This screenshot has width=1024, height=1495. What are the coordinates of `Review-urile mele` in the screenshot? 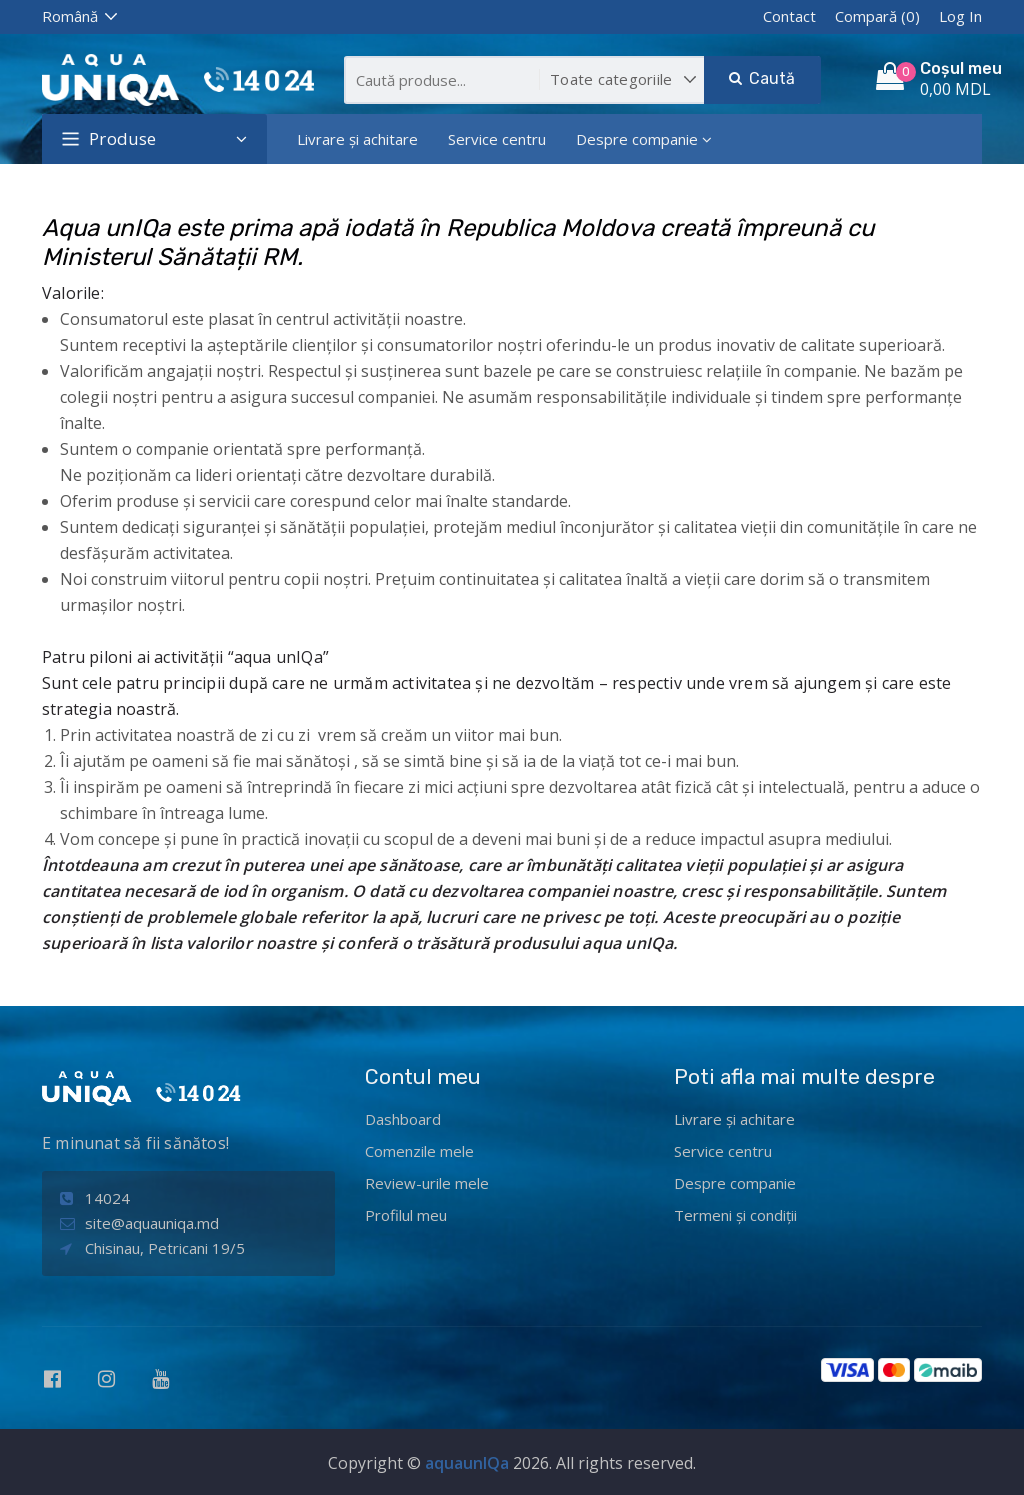 It's located at (427, 1183).